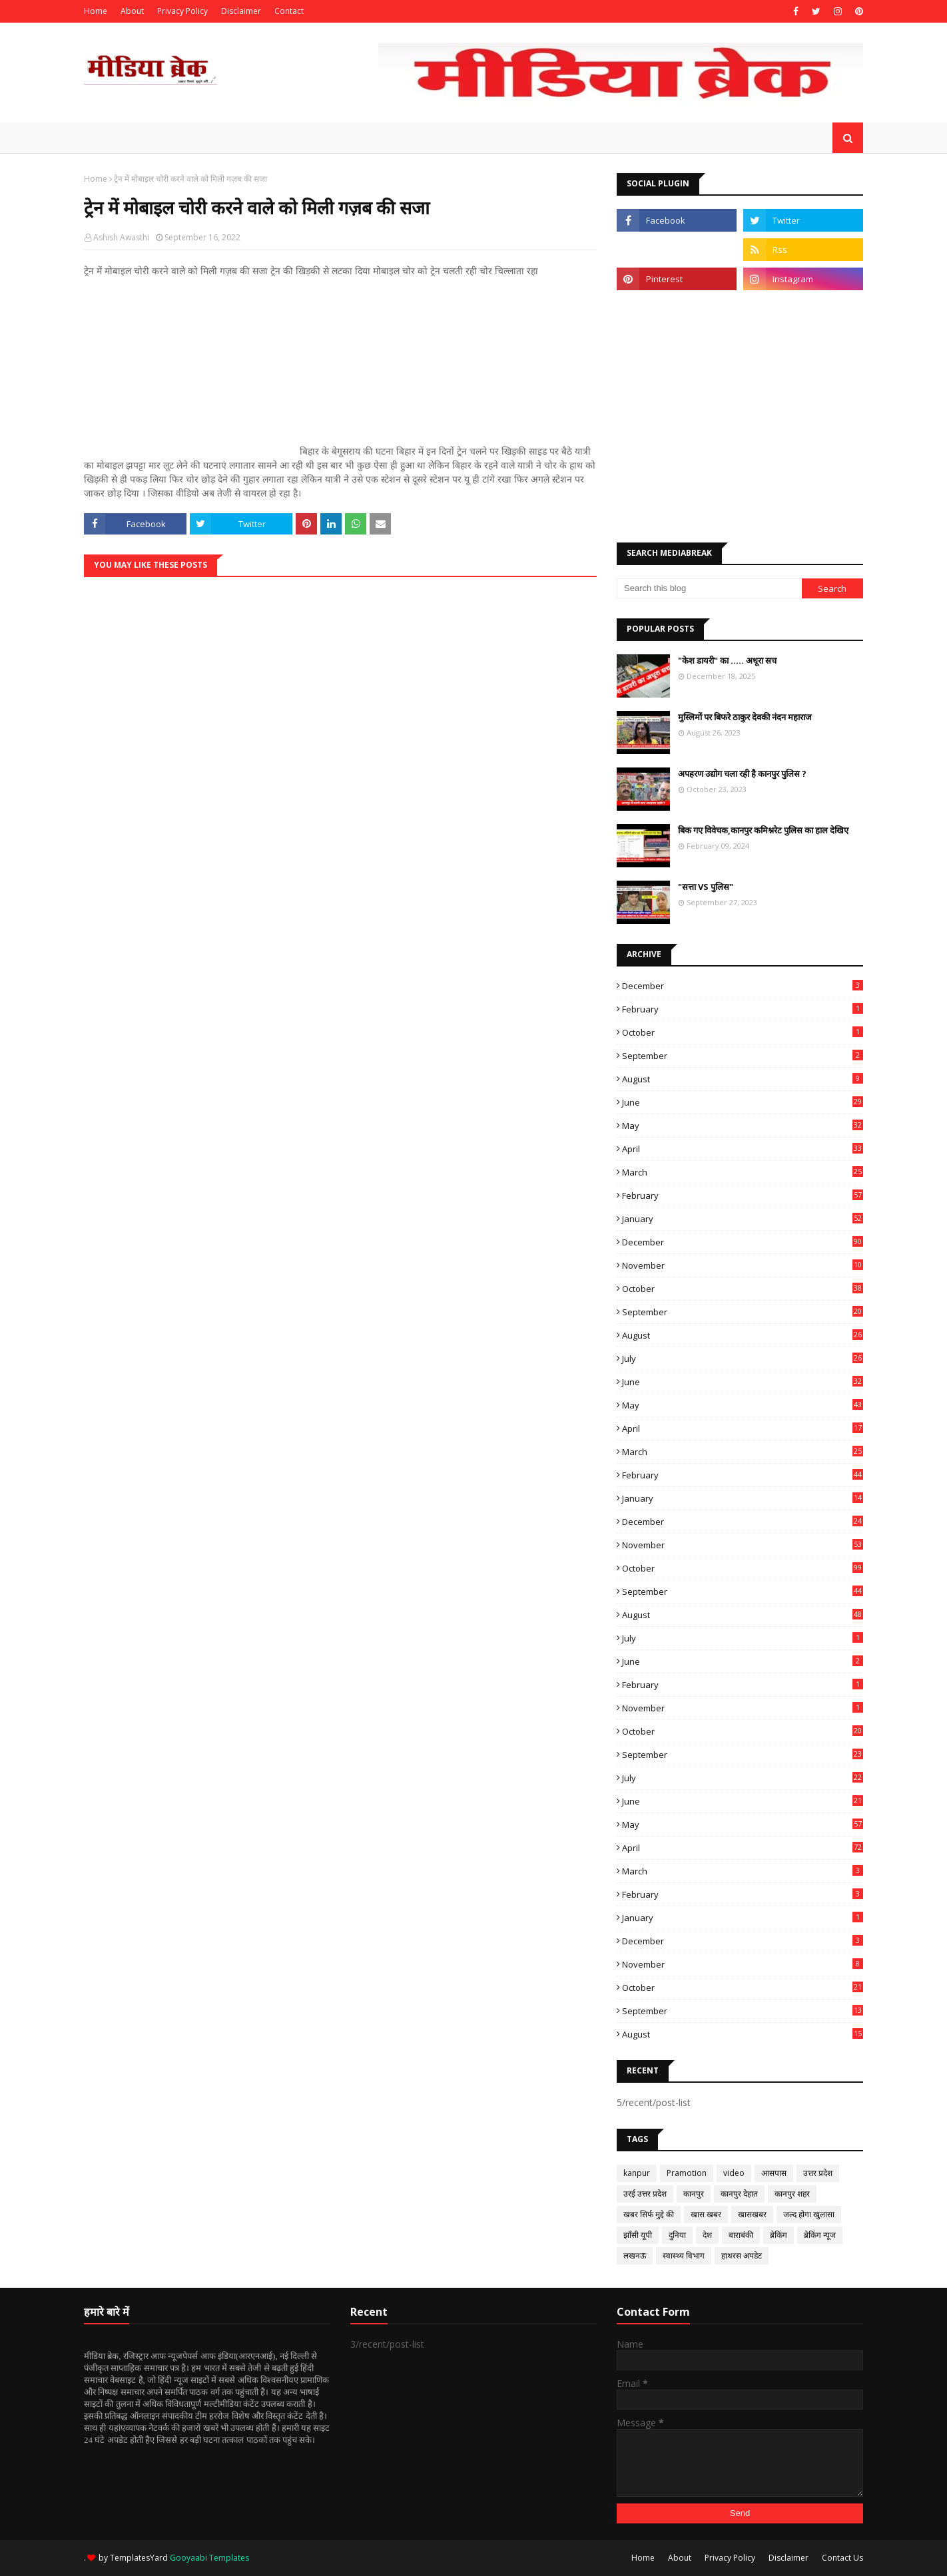 The image size is (947, 2576). Describe the element at coordinates (792, 2193) in the screenshot. I see `कानपुर शहर` at that location.